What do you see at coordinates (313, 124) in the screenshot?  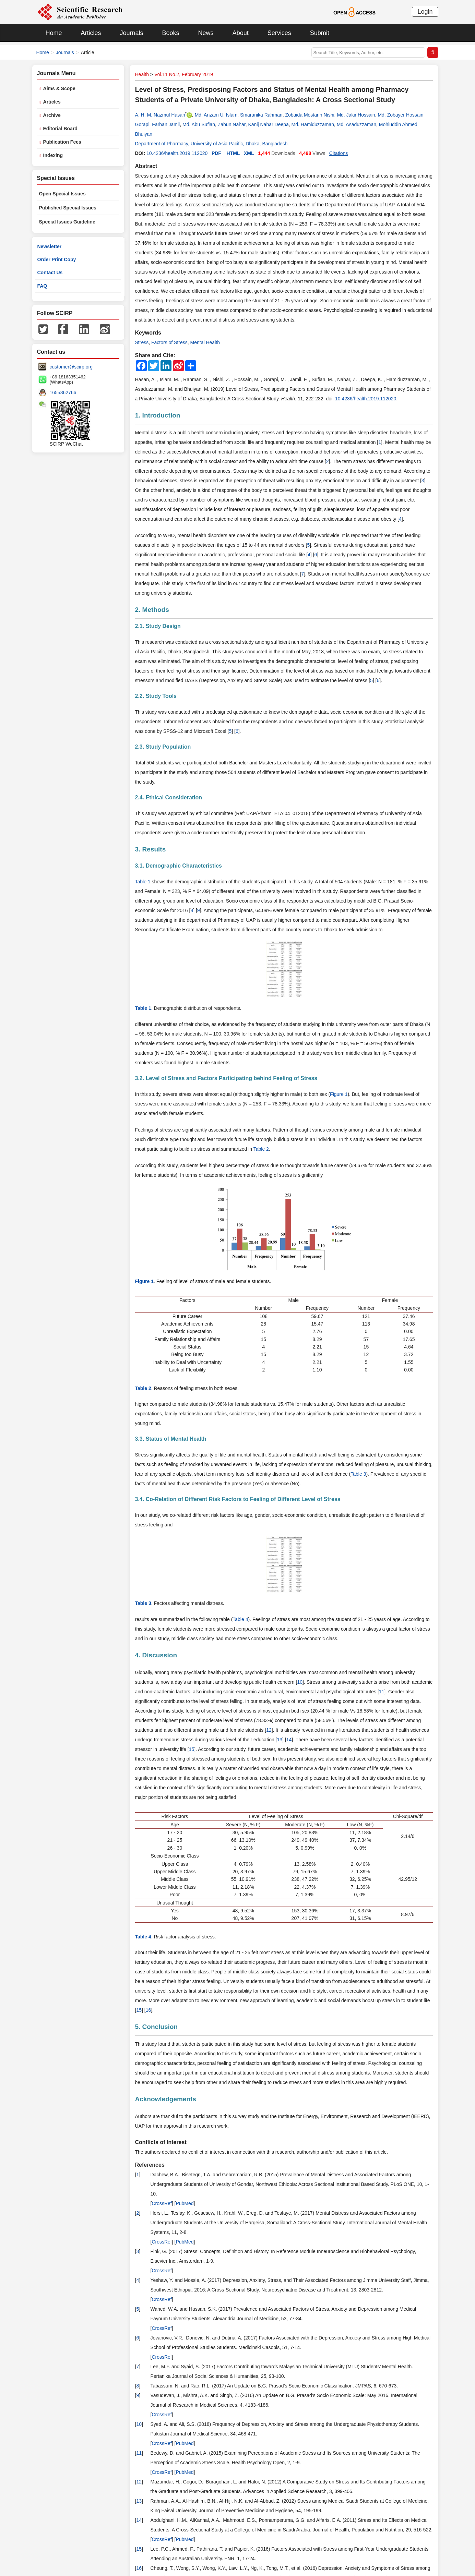 I see `Md. Hamiduzzaman` at bounding box center [313, 124].